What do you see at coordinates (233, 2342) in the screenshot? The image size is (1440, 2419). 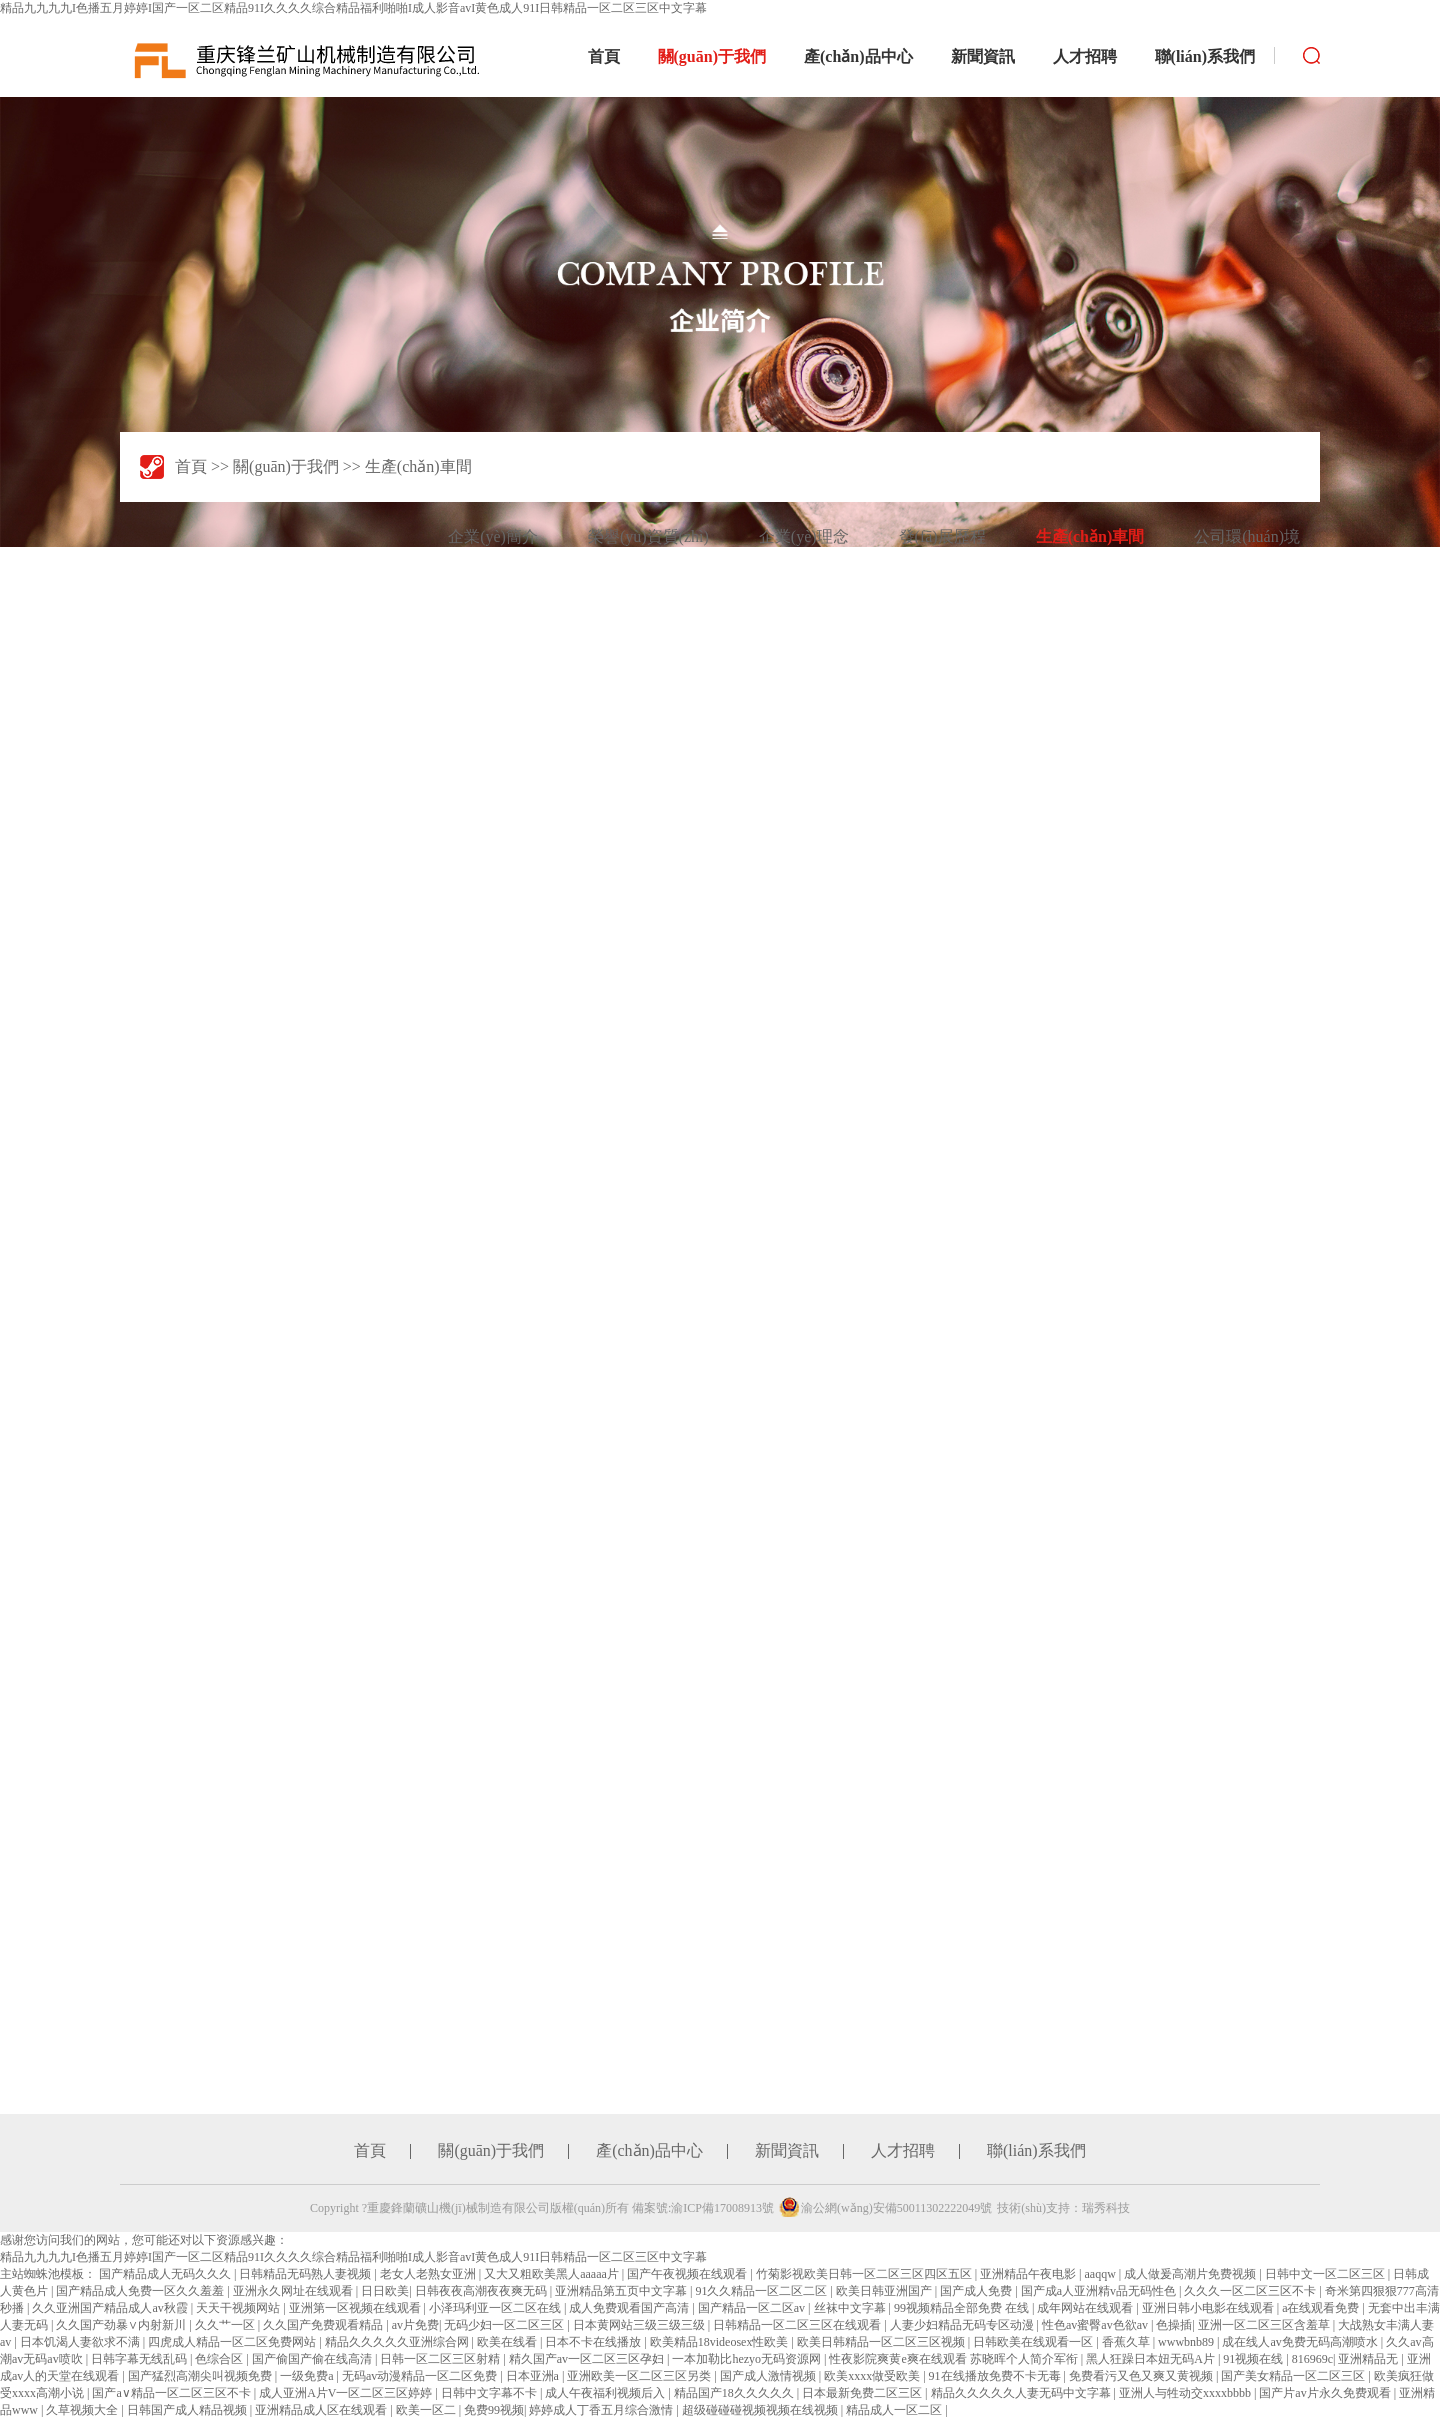 I see `四虎成人精品一区二区免费网站` at bounding box center [233, 2342].